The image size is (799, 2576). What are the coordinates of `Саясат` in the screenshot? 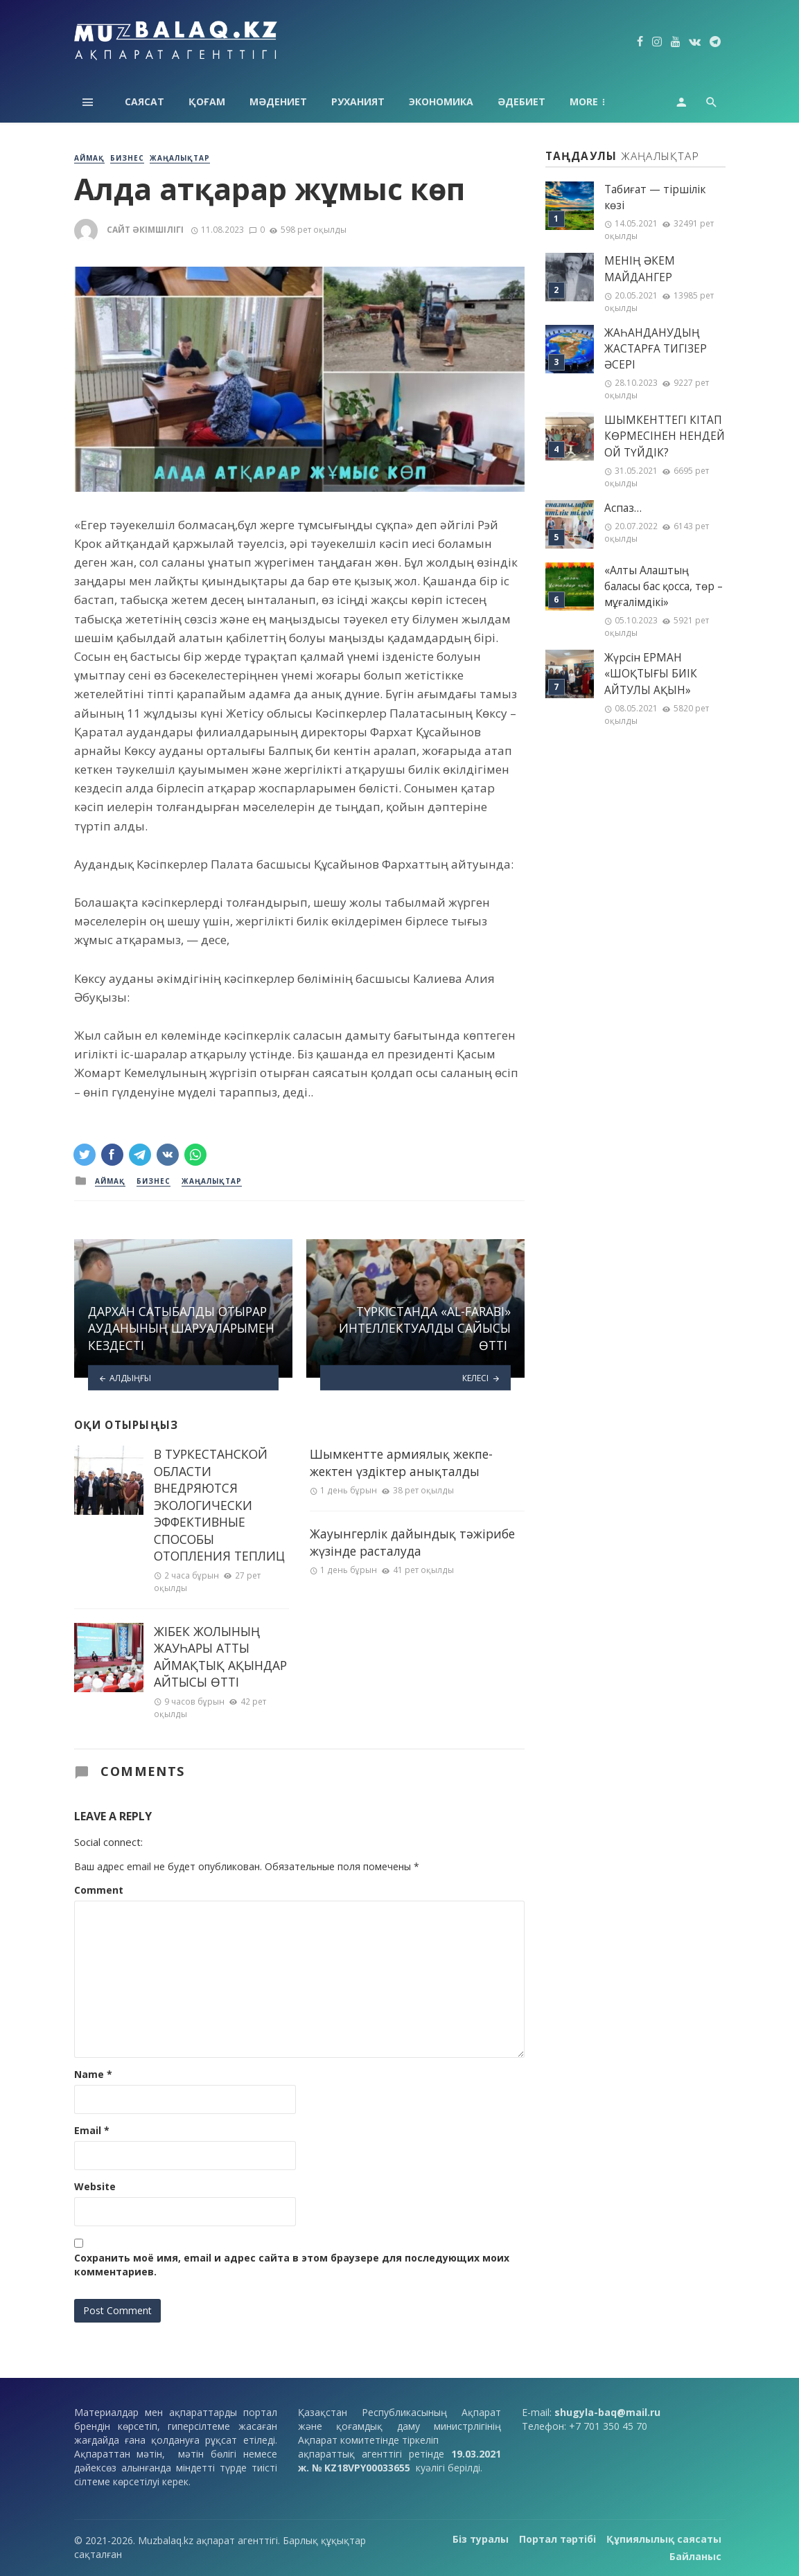 It's located at (144, 101).